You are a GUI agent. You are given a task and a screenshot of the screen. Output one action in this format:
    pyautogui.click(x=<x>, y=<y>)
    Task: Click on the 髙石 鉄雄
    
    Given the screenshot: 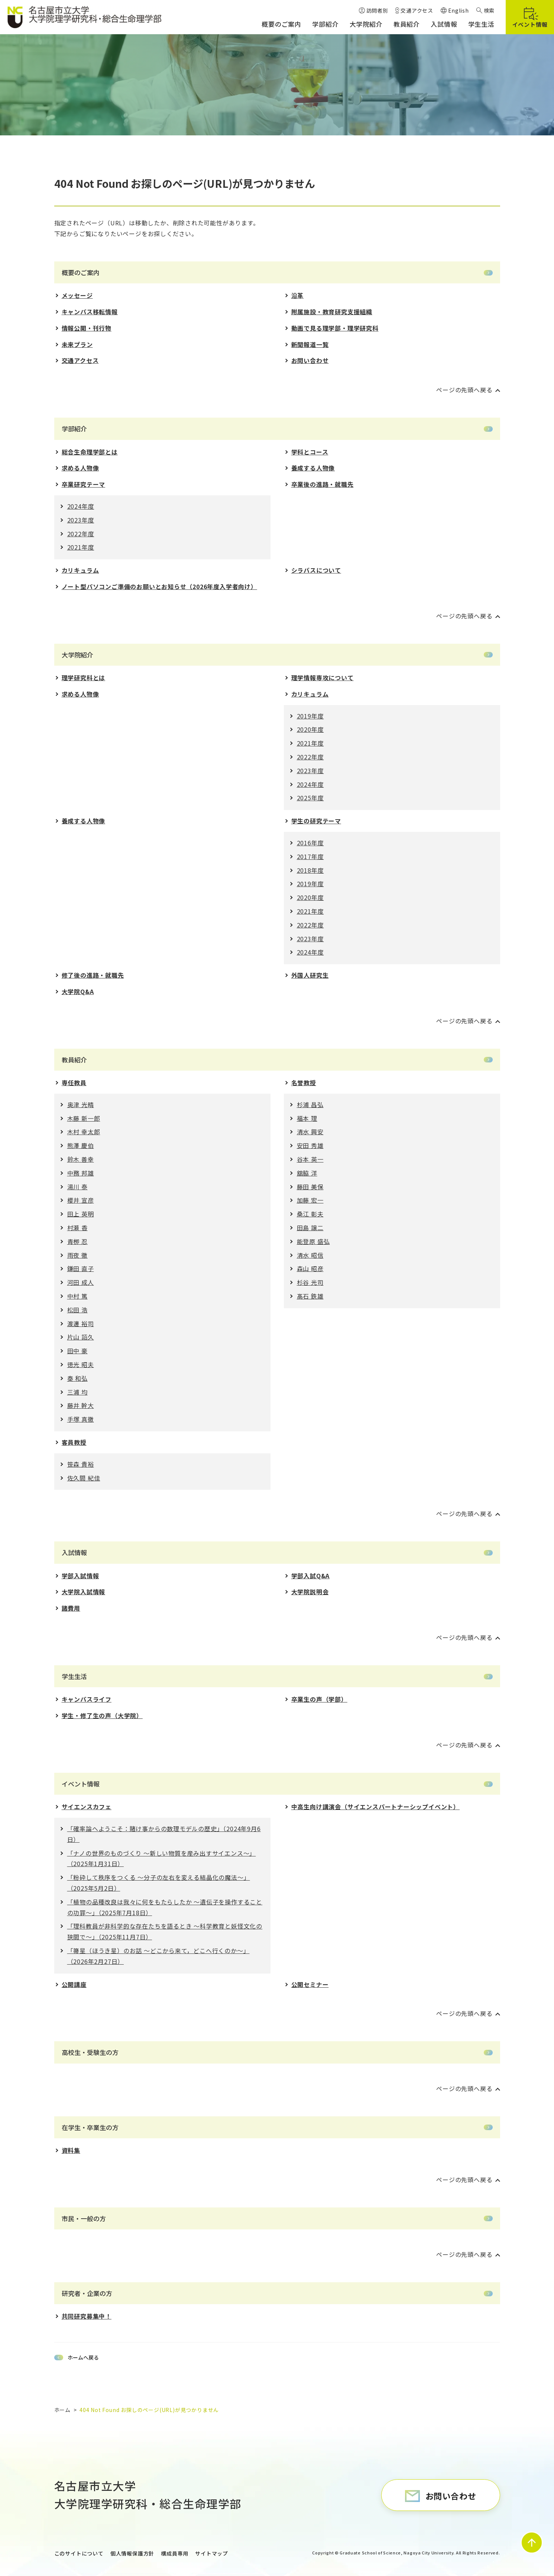 What is the action you would take?
    pyautogui.click(x=310, y=1296)
    